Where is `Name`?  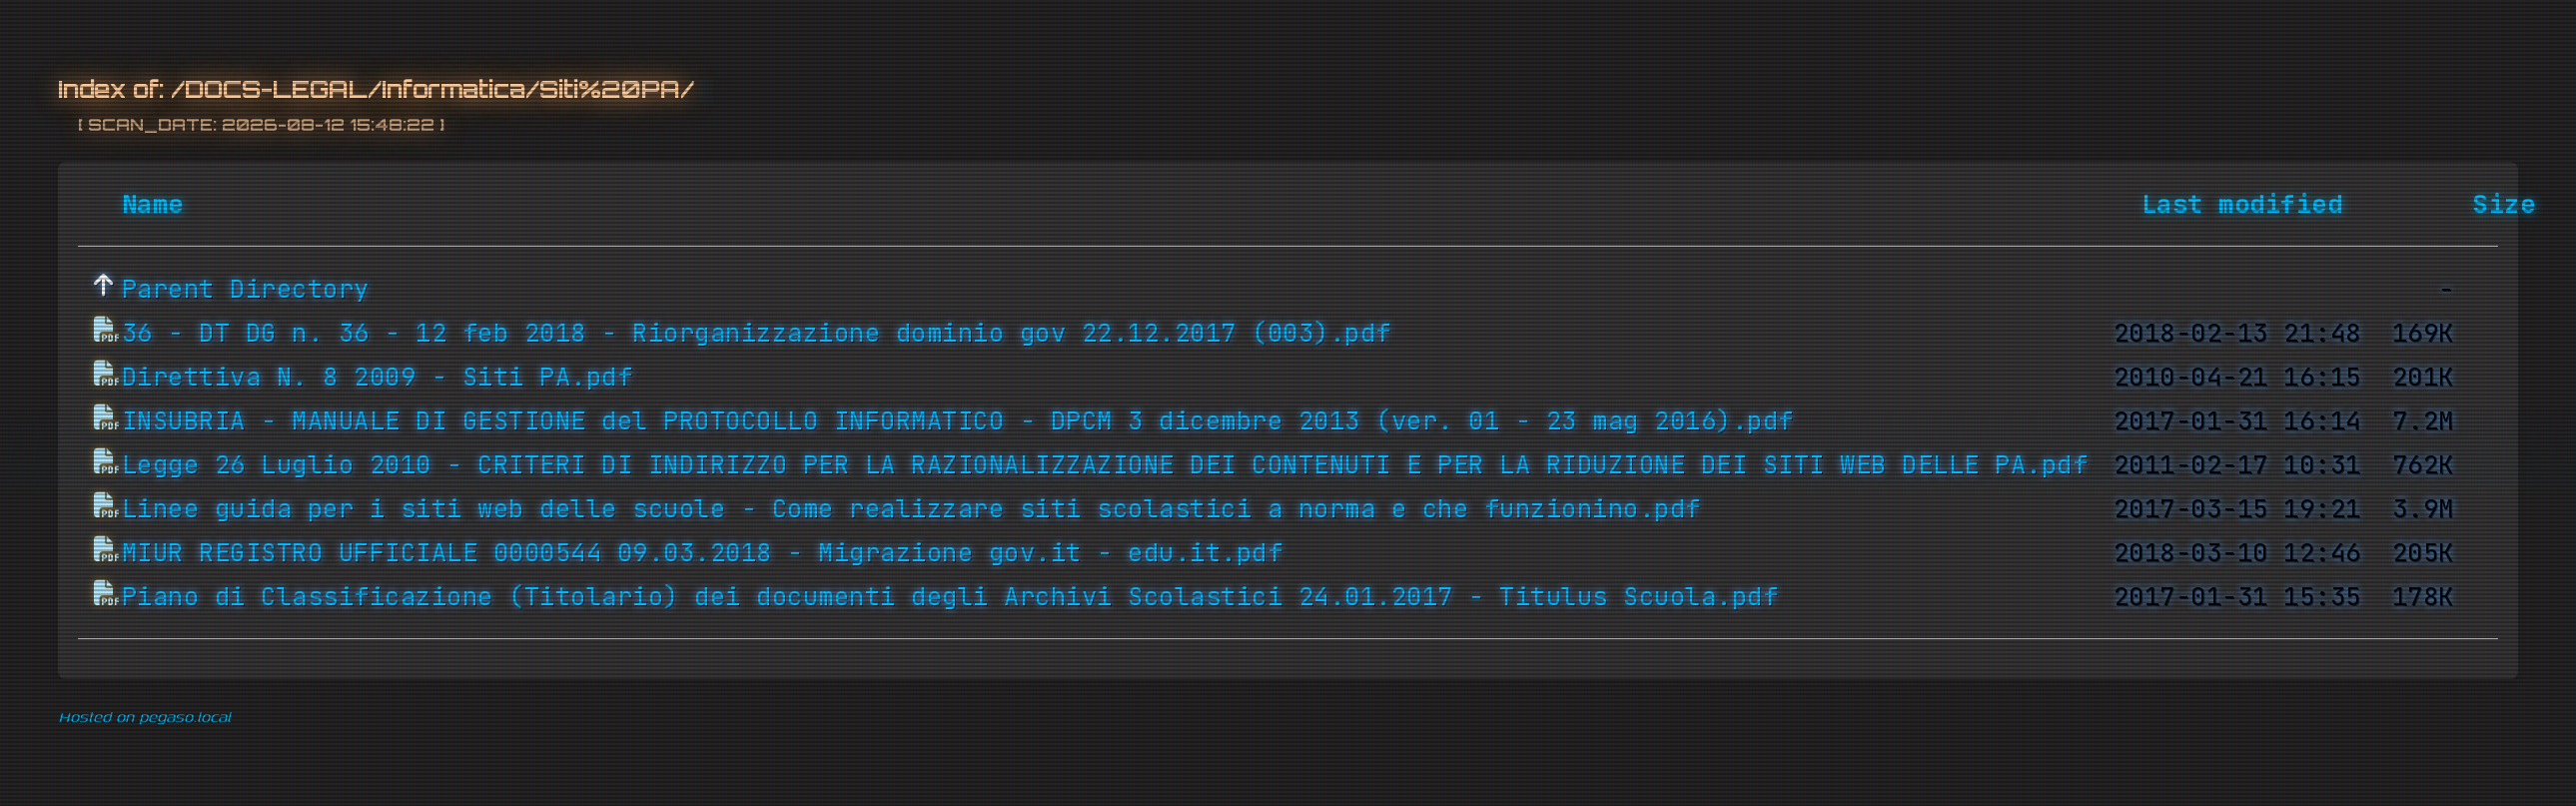
Name is located at coordinates (153, 205).